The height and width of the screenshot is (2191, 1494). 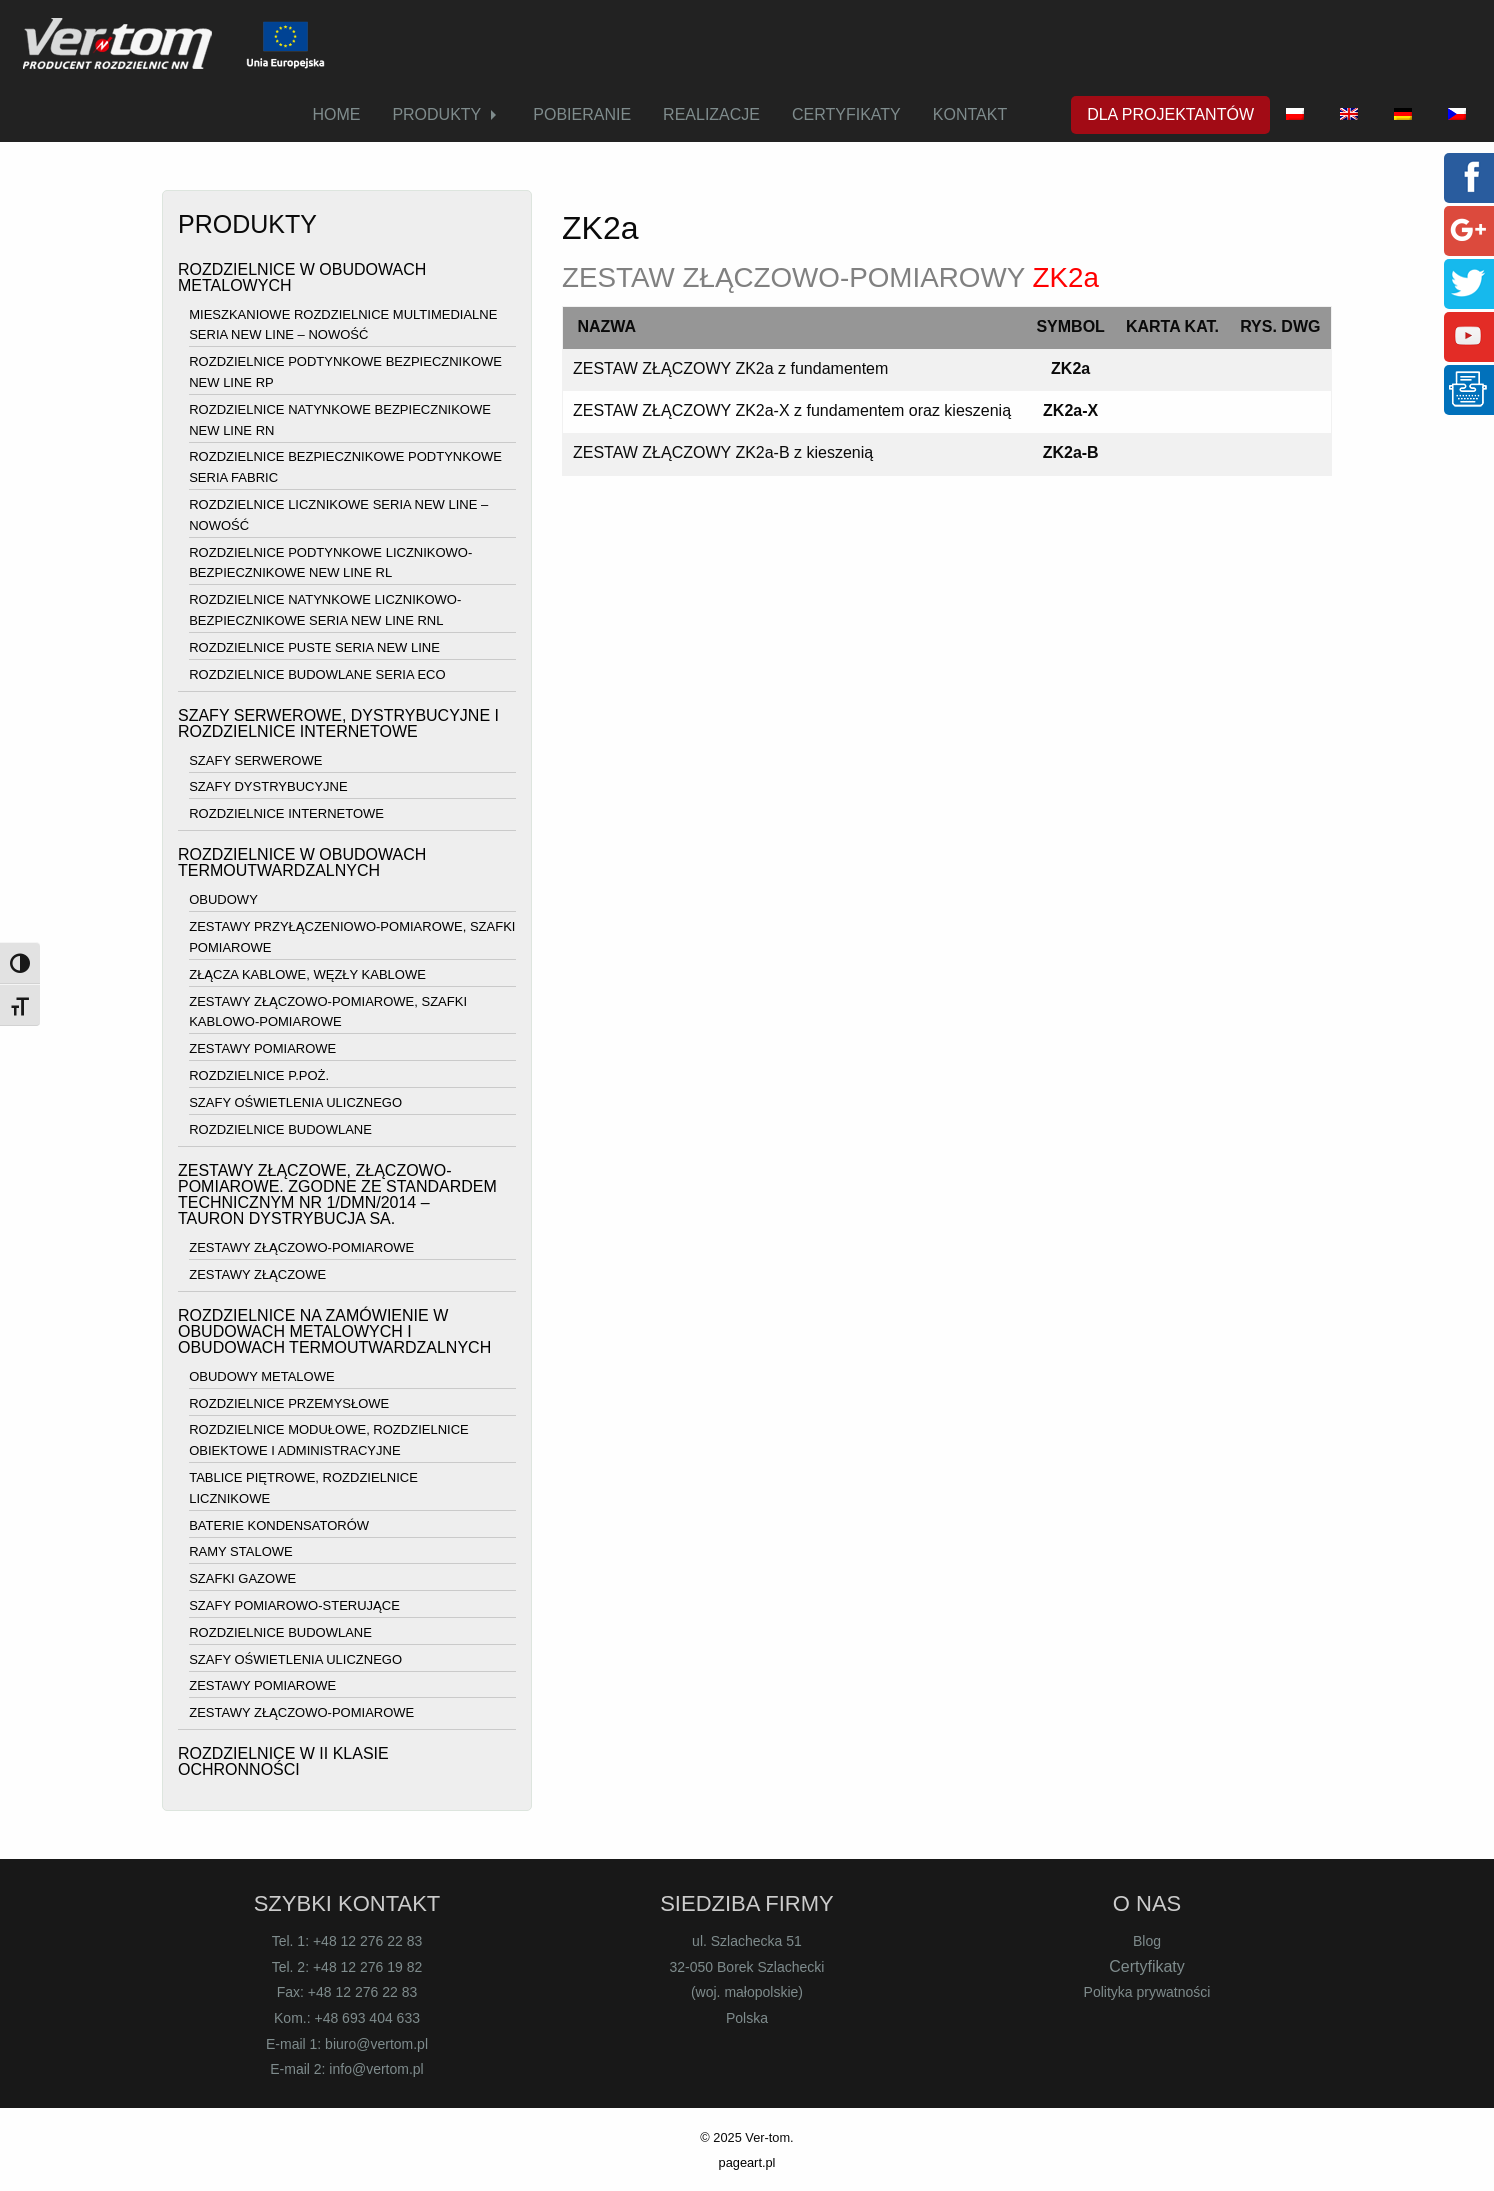 I want to click on ROZDZIELNICE BUDOWLANE, so click(x=280, y=1129).